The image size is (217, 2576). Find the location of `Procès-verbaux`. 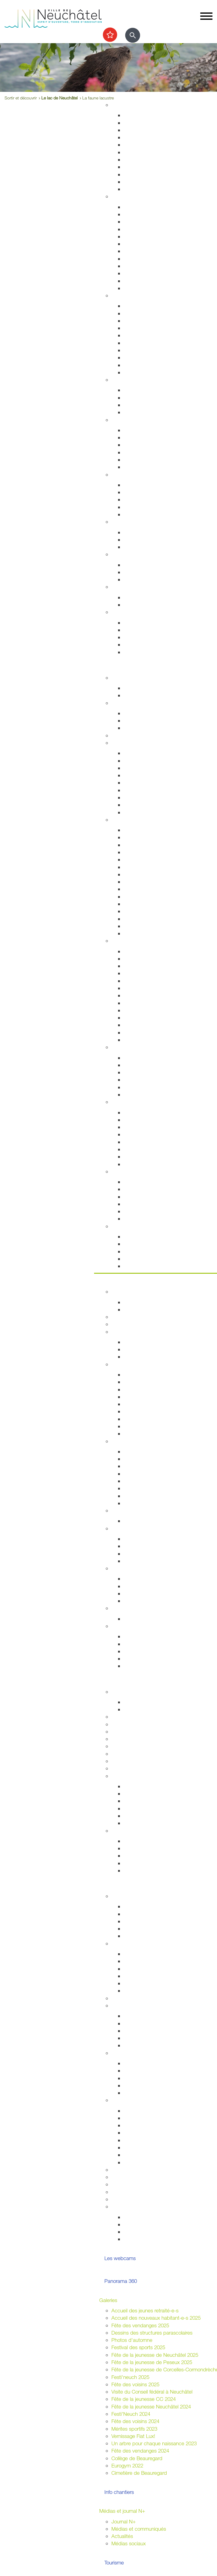

Procès-verbaux is located at coordinates (141, 1419).